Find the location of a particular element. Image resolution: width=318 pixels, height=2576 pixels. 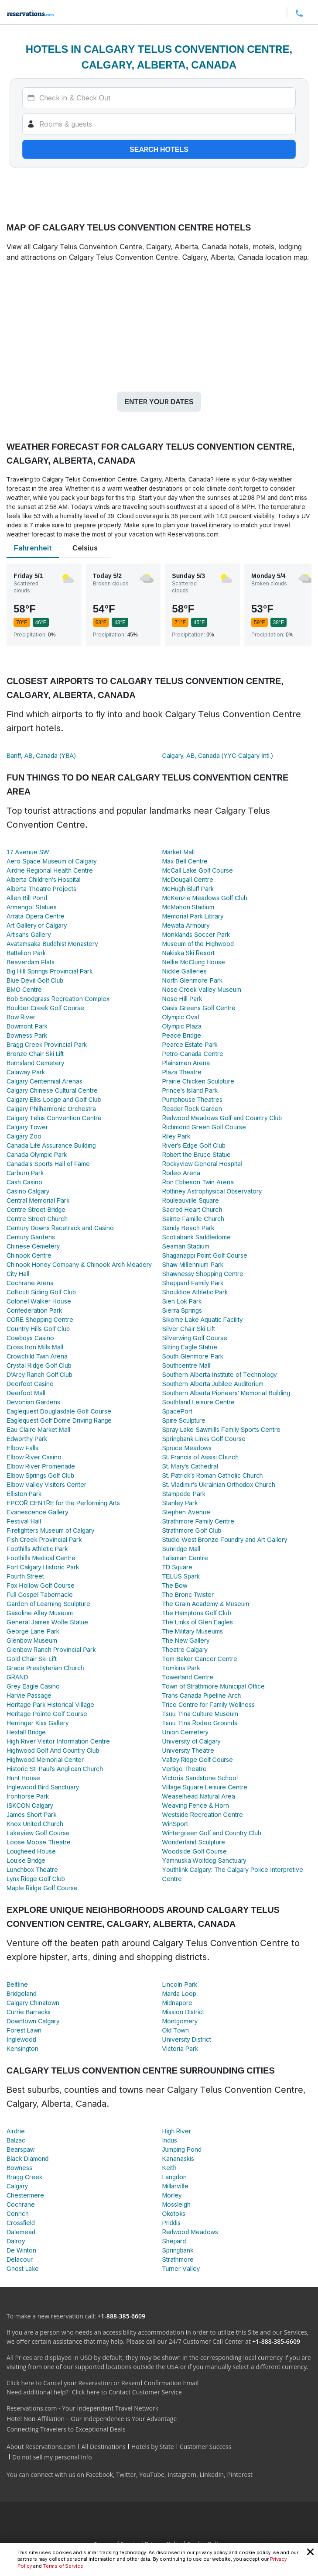

Hotel Non-Affiliation – Our Independence is Your Advantage is located at coordinates (92, 2418).